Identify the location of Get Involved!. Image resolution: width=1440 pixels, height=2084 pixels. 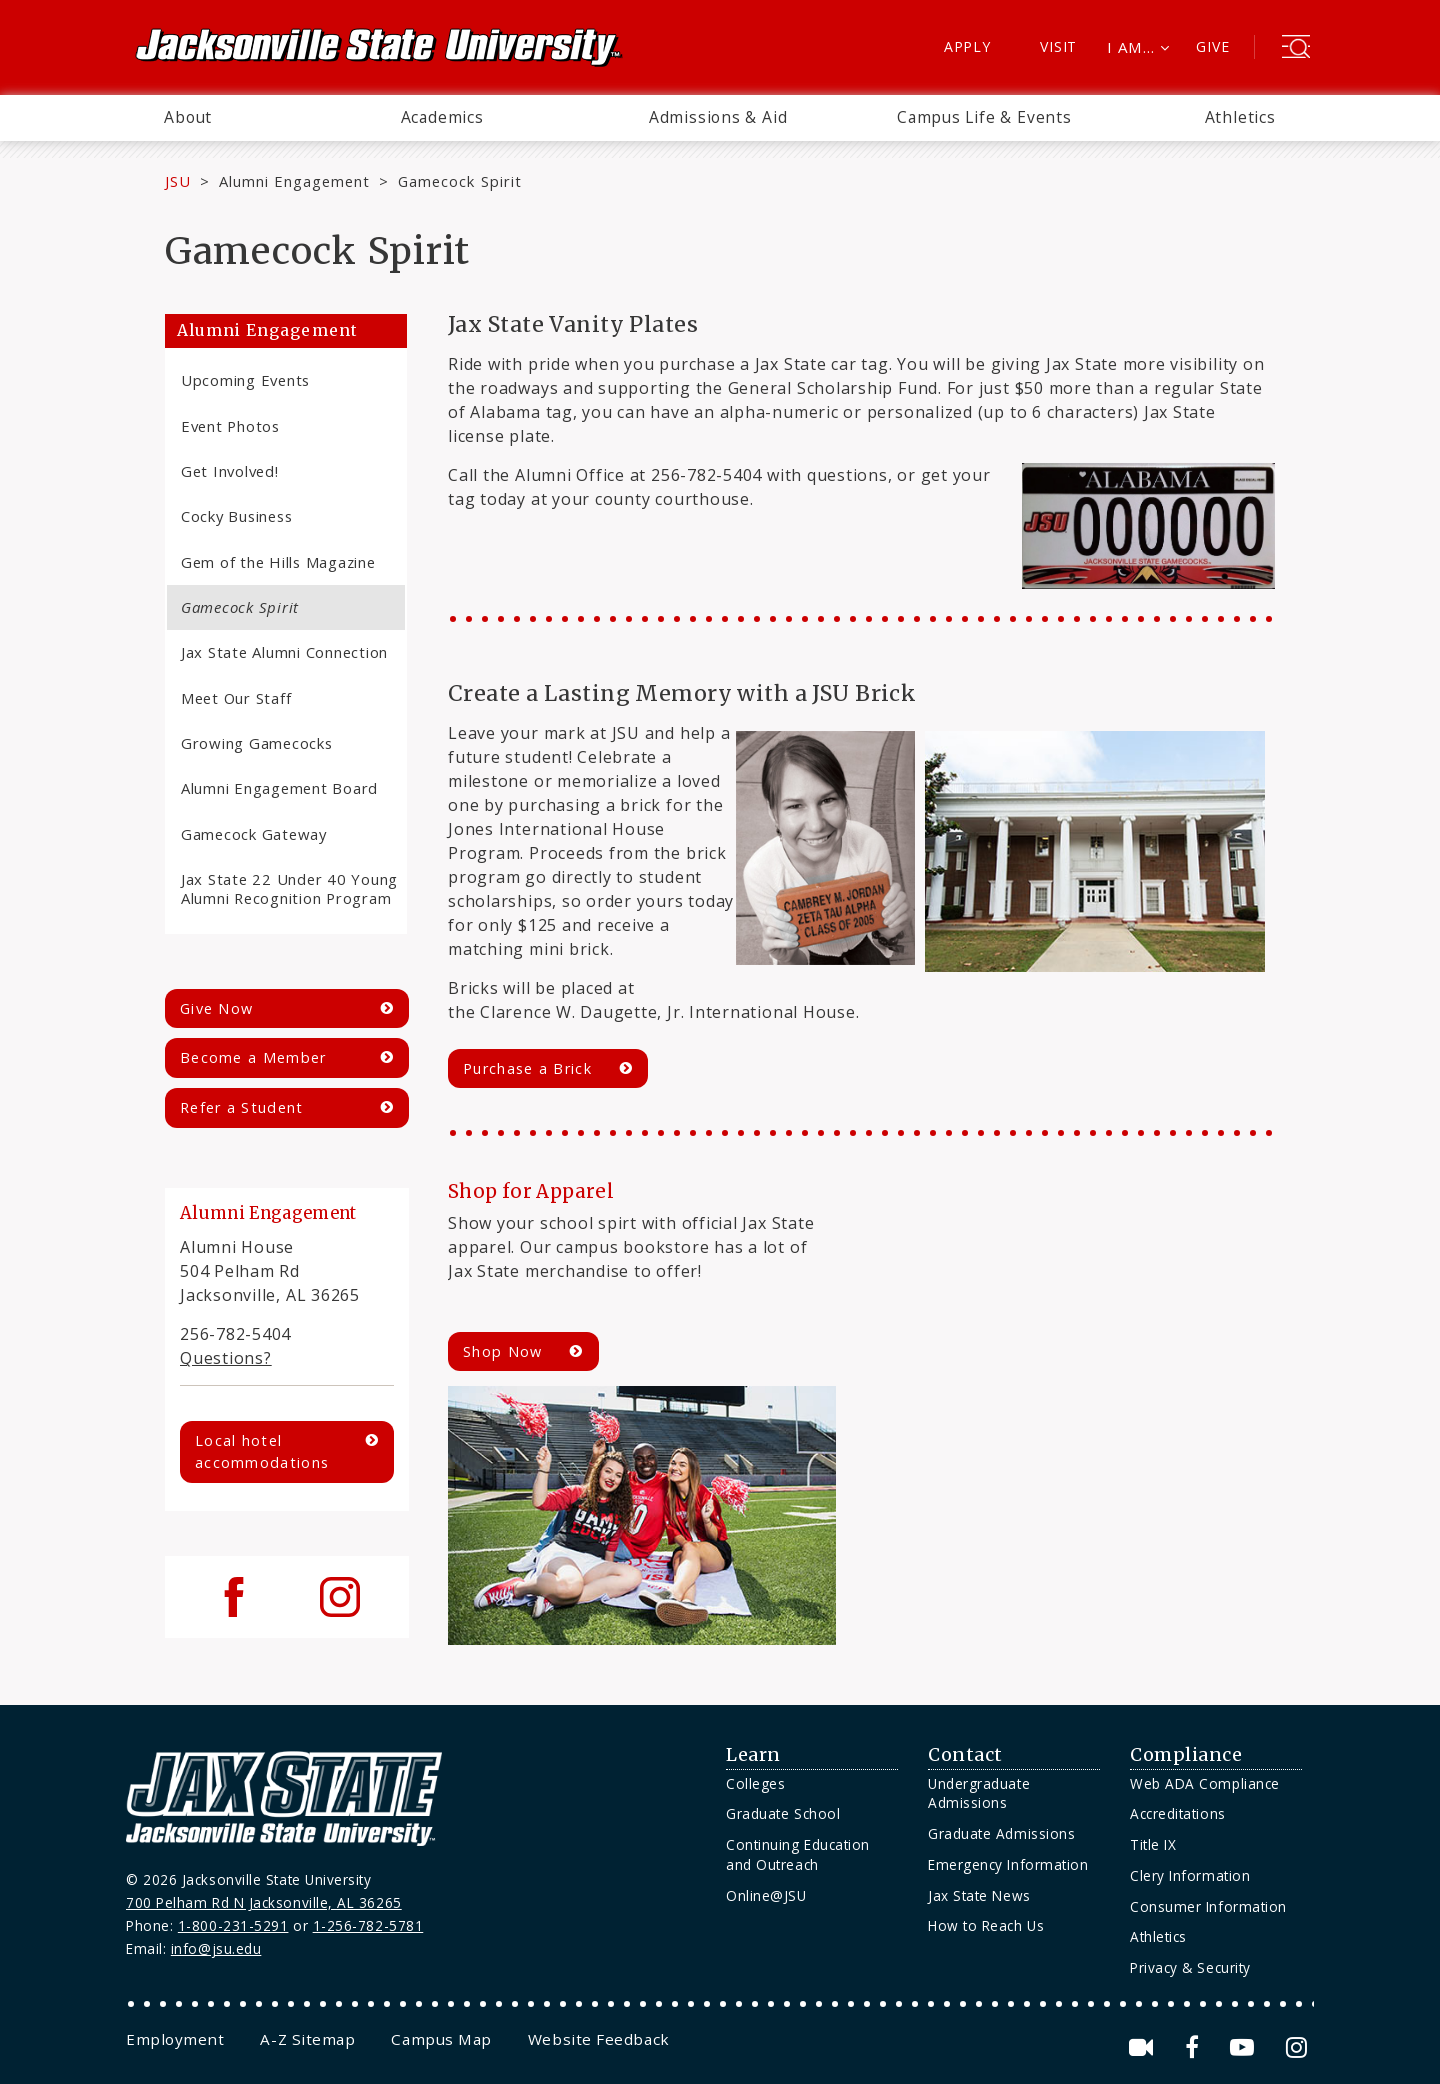
(230, 471).